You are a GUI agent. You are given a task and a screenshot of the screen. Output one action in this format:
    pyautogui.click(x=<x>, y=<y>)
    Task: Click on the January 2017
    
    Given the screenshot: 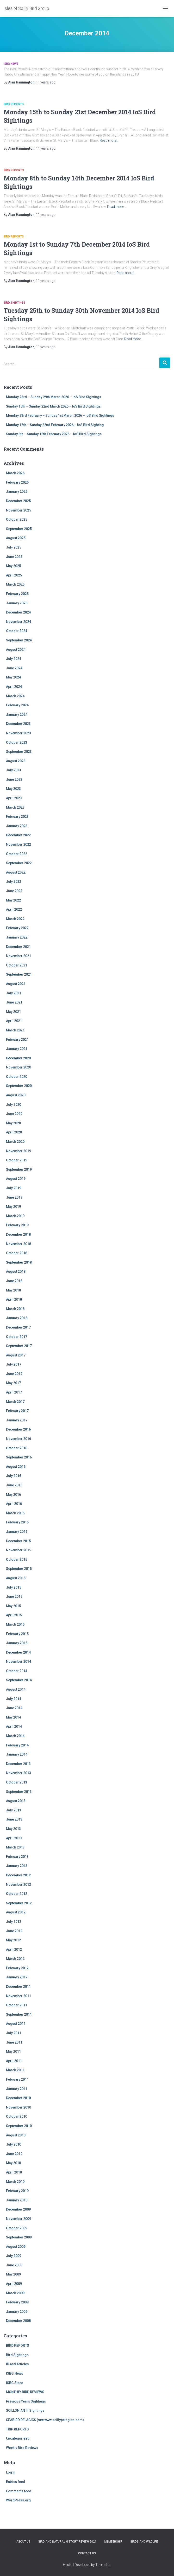 What is the action you would take?
    pyautogui.click(x=16, y=1420)
    